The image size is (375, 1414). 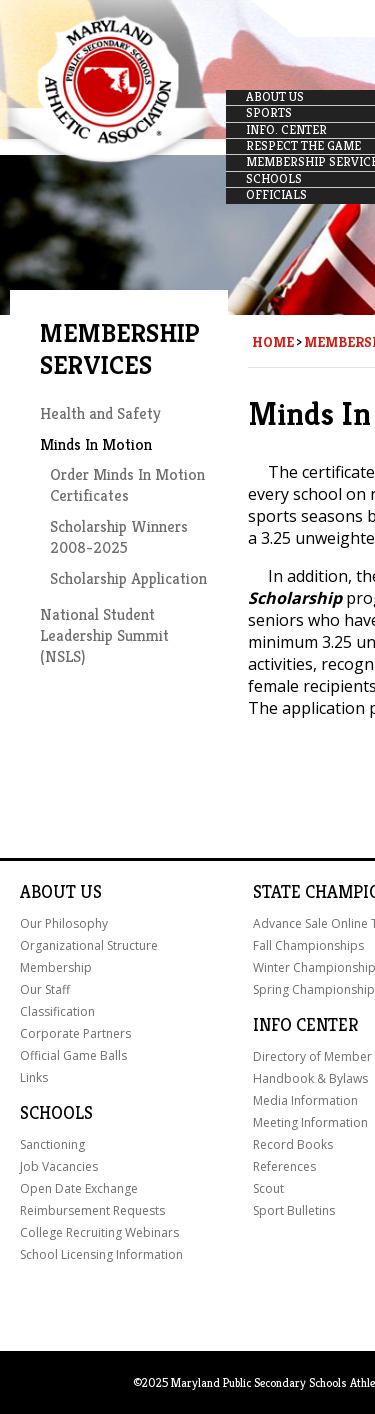 I want to click on Record Books, so click(x=293, y=1144).